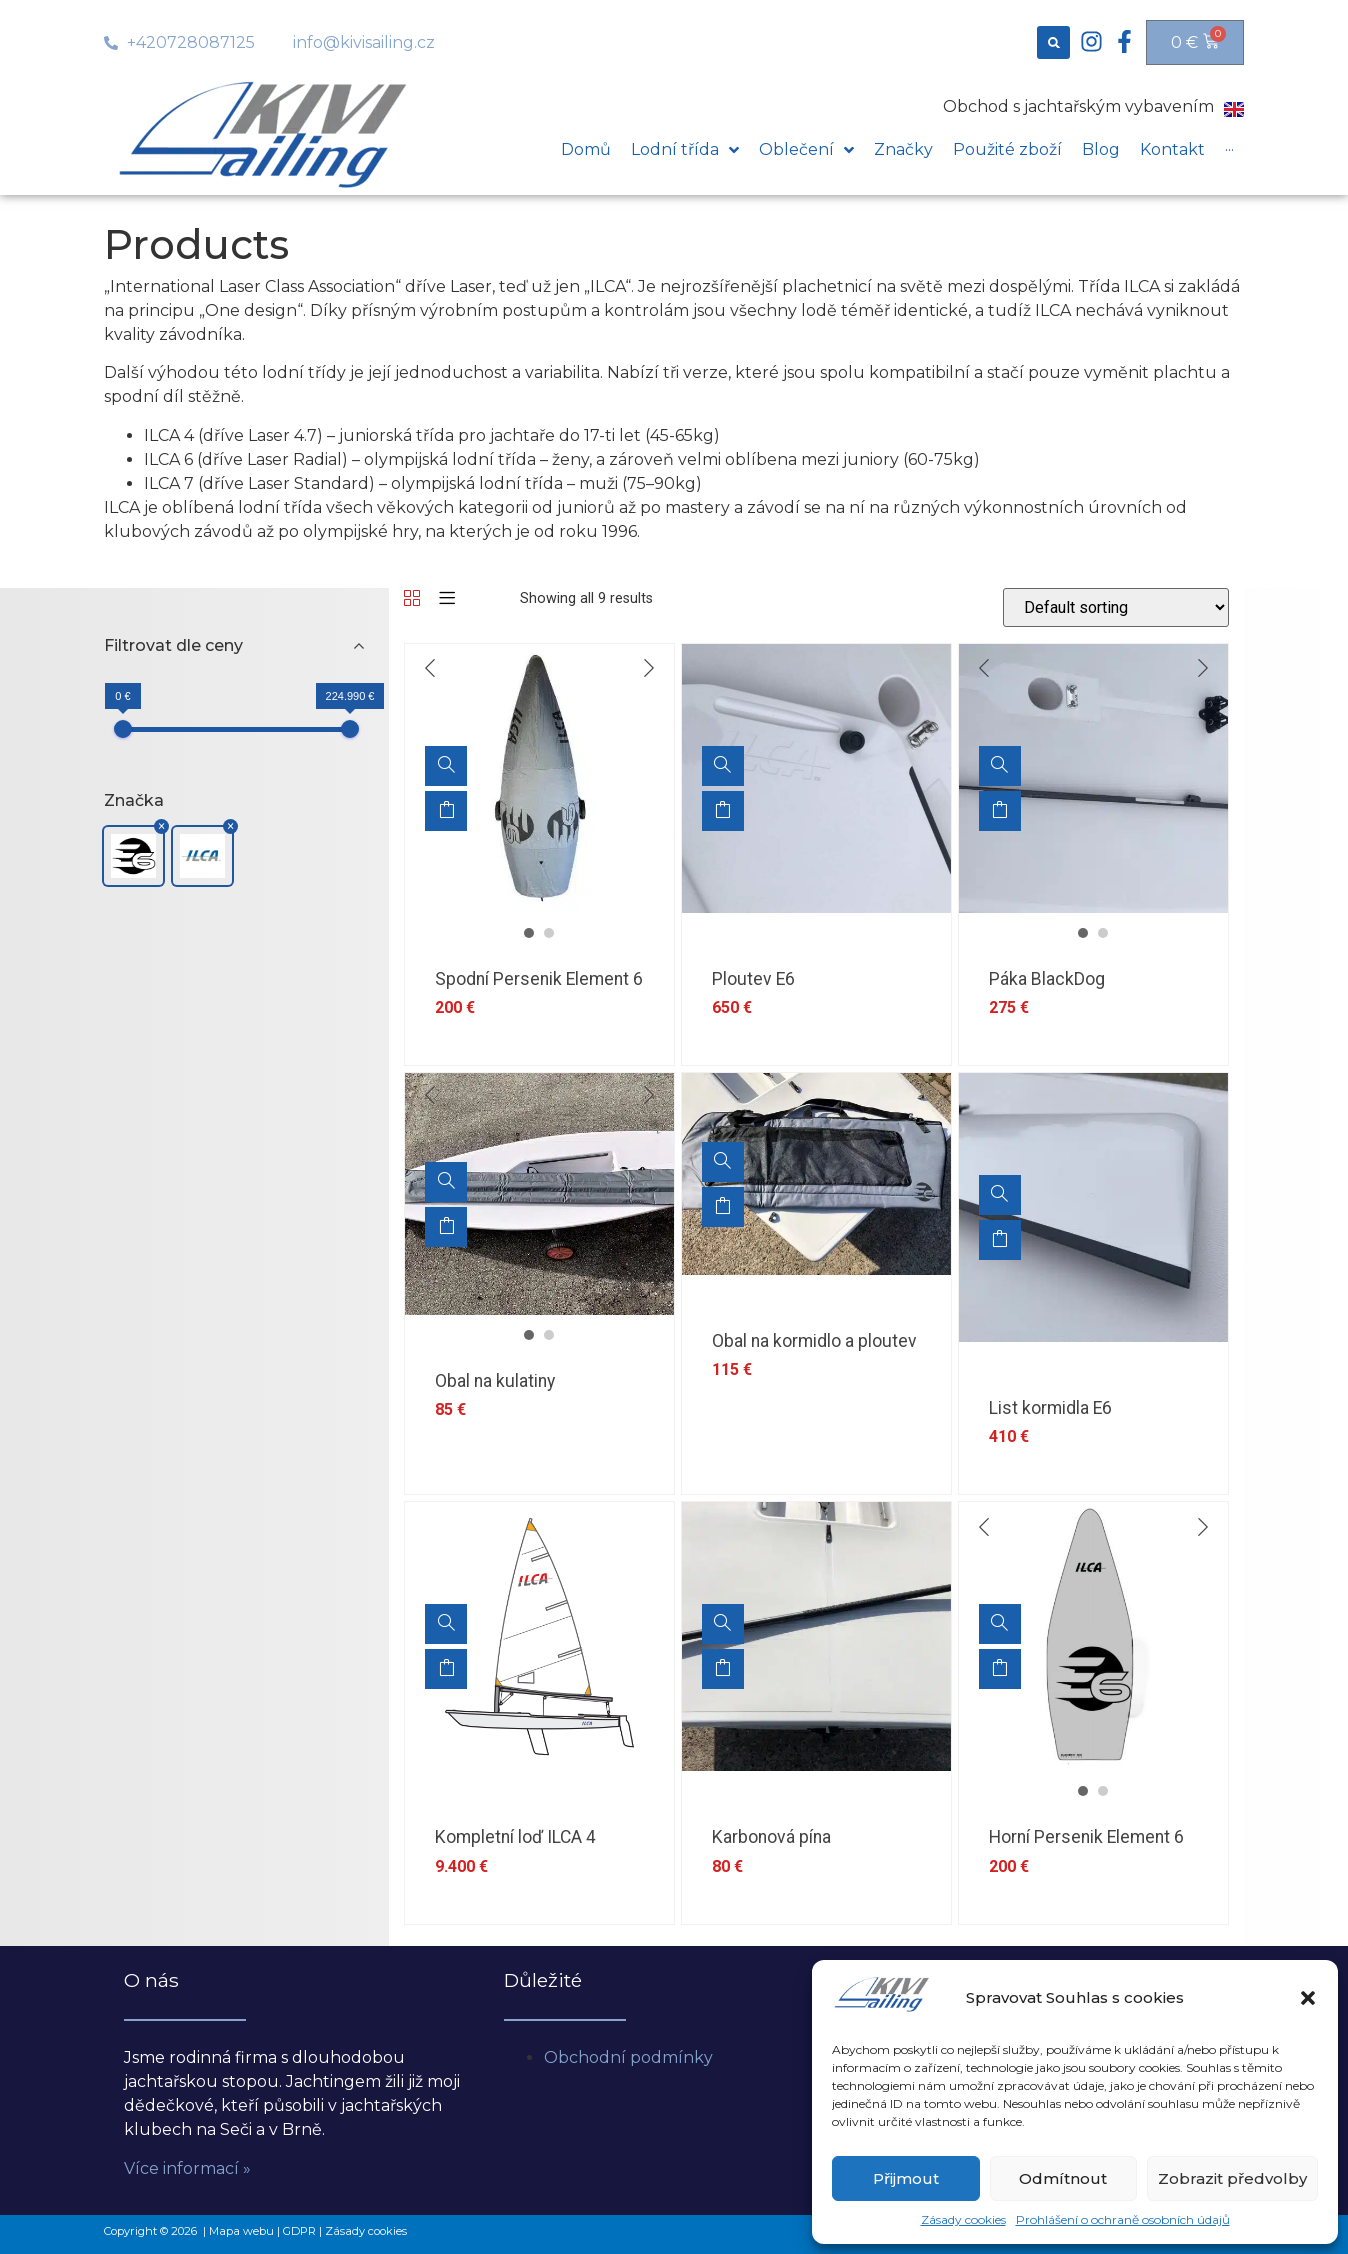 This screenshot has width=1348, height=2254. I want to click on Add to cart [Add “Kompletní loď ILCA 4” to your cart], so click(446, 1669).